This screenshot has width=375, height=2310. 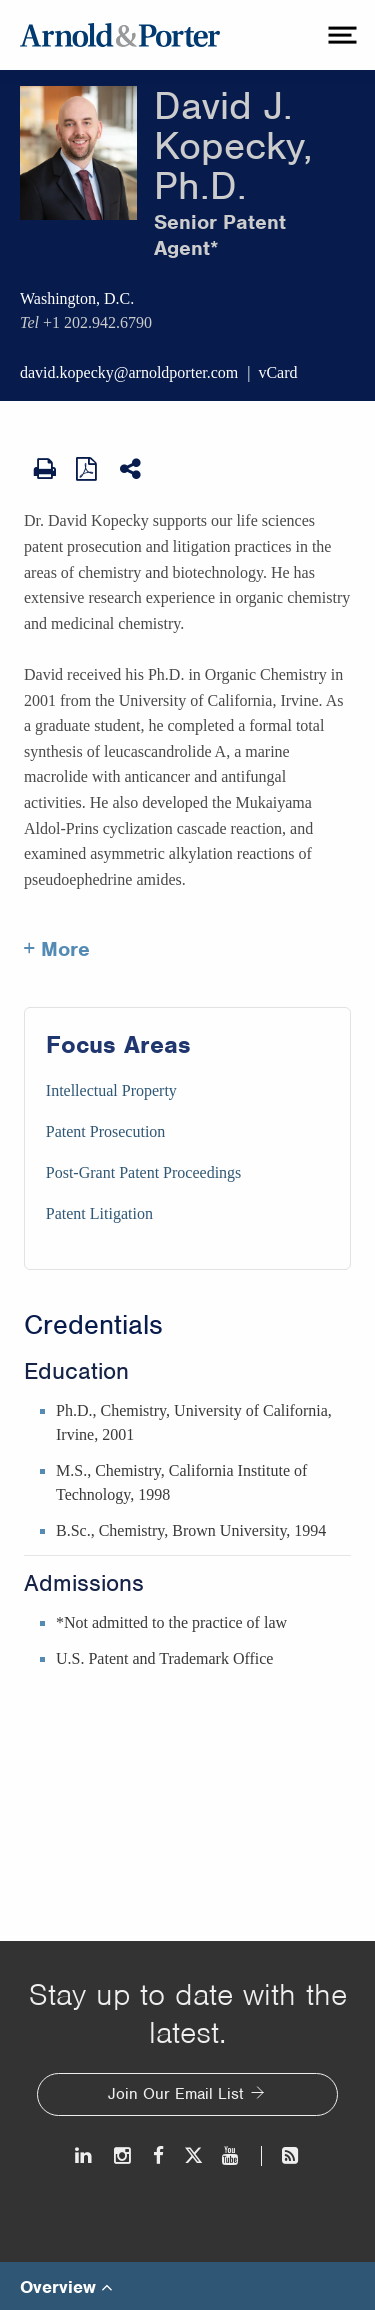 I want to click on [Facebook], so click(x=158, y=2155).